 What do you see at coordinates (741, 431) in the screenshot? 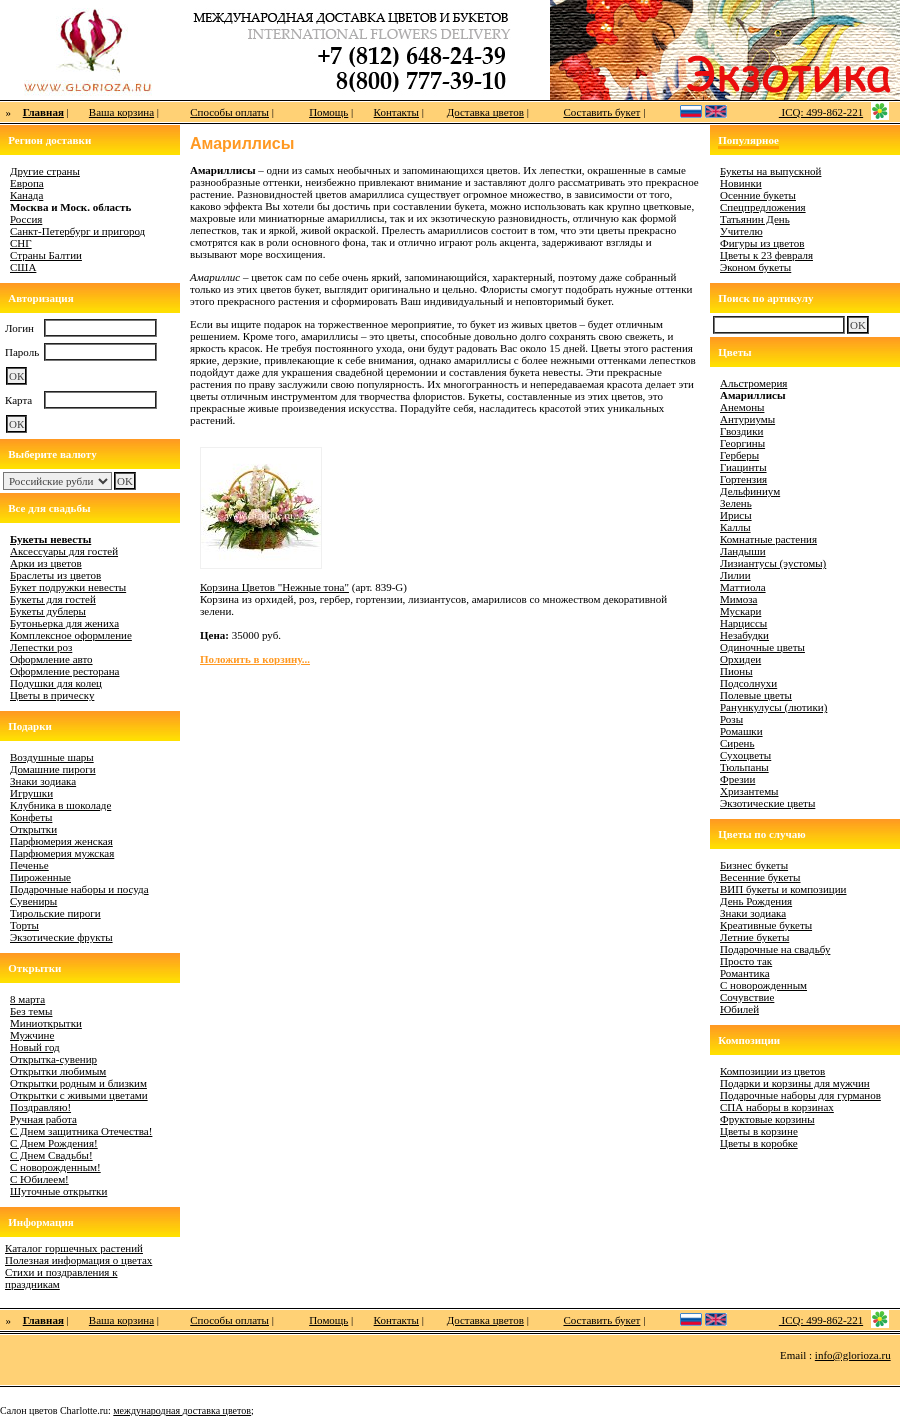
I see `Гвоздики` at bounding box center [741, 431].